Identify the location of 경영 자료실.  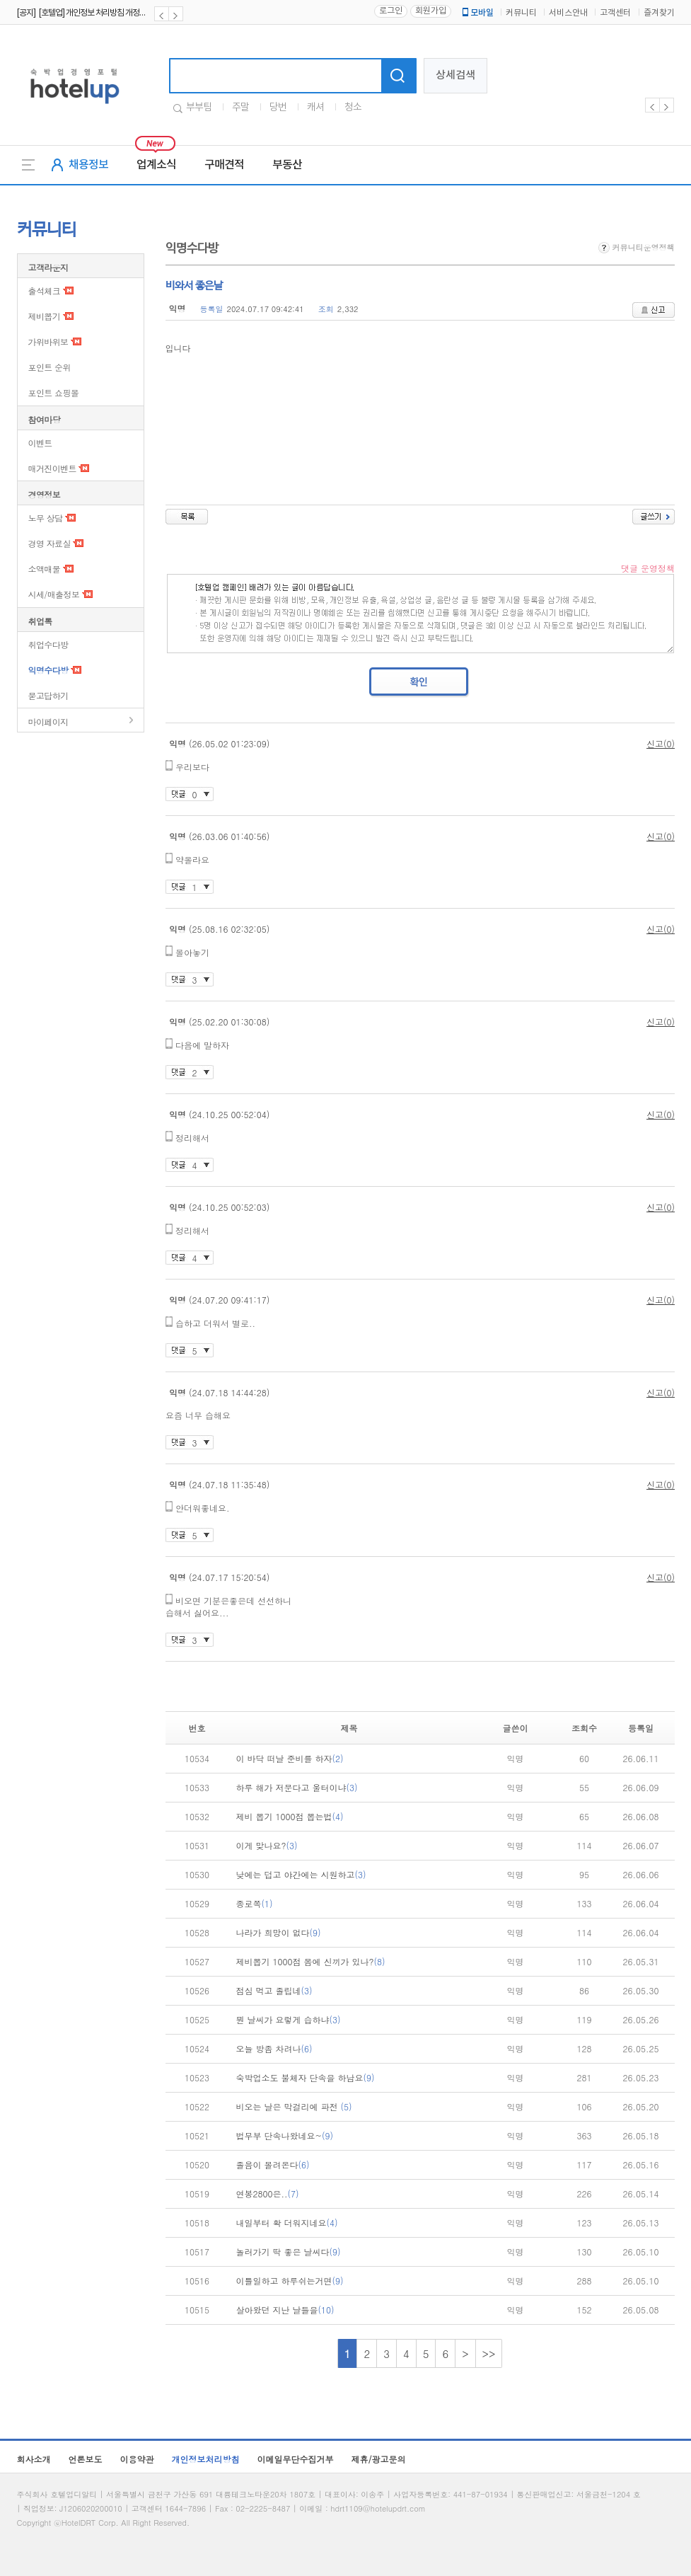
(49, 543).